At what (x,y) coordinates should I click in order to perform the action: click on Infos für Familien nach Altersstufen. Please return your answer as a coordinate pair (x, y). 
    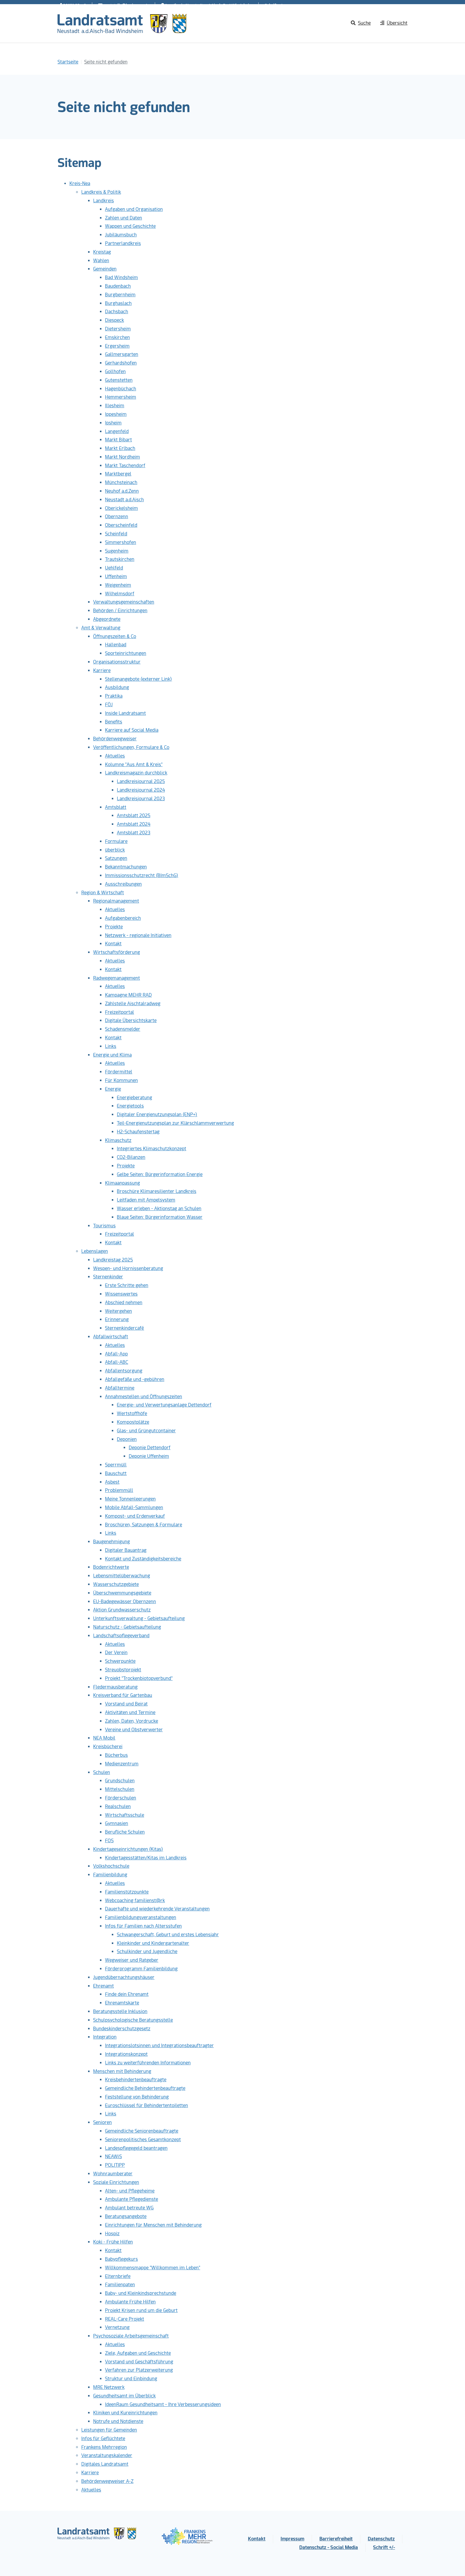
    Looking at the image, I should click on (143, 1926).